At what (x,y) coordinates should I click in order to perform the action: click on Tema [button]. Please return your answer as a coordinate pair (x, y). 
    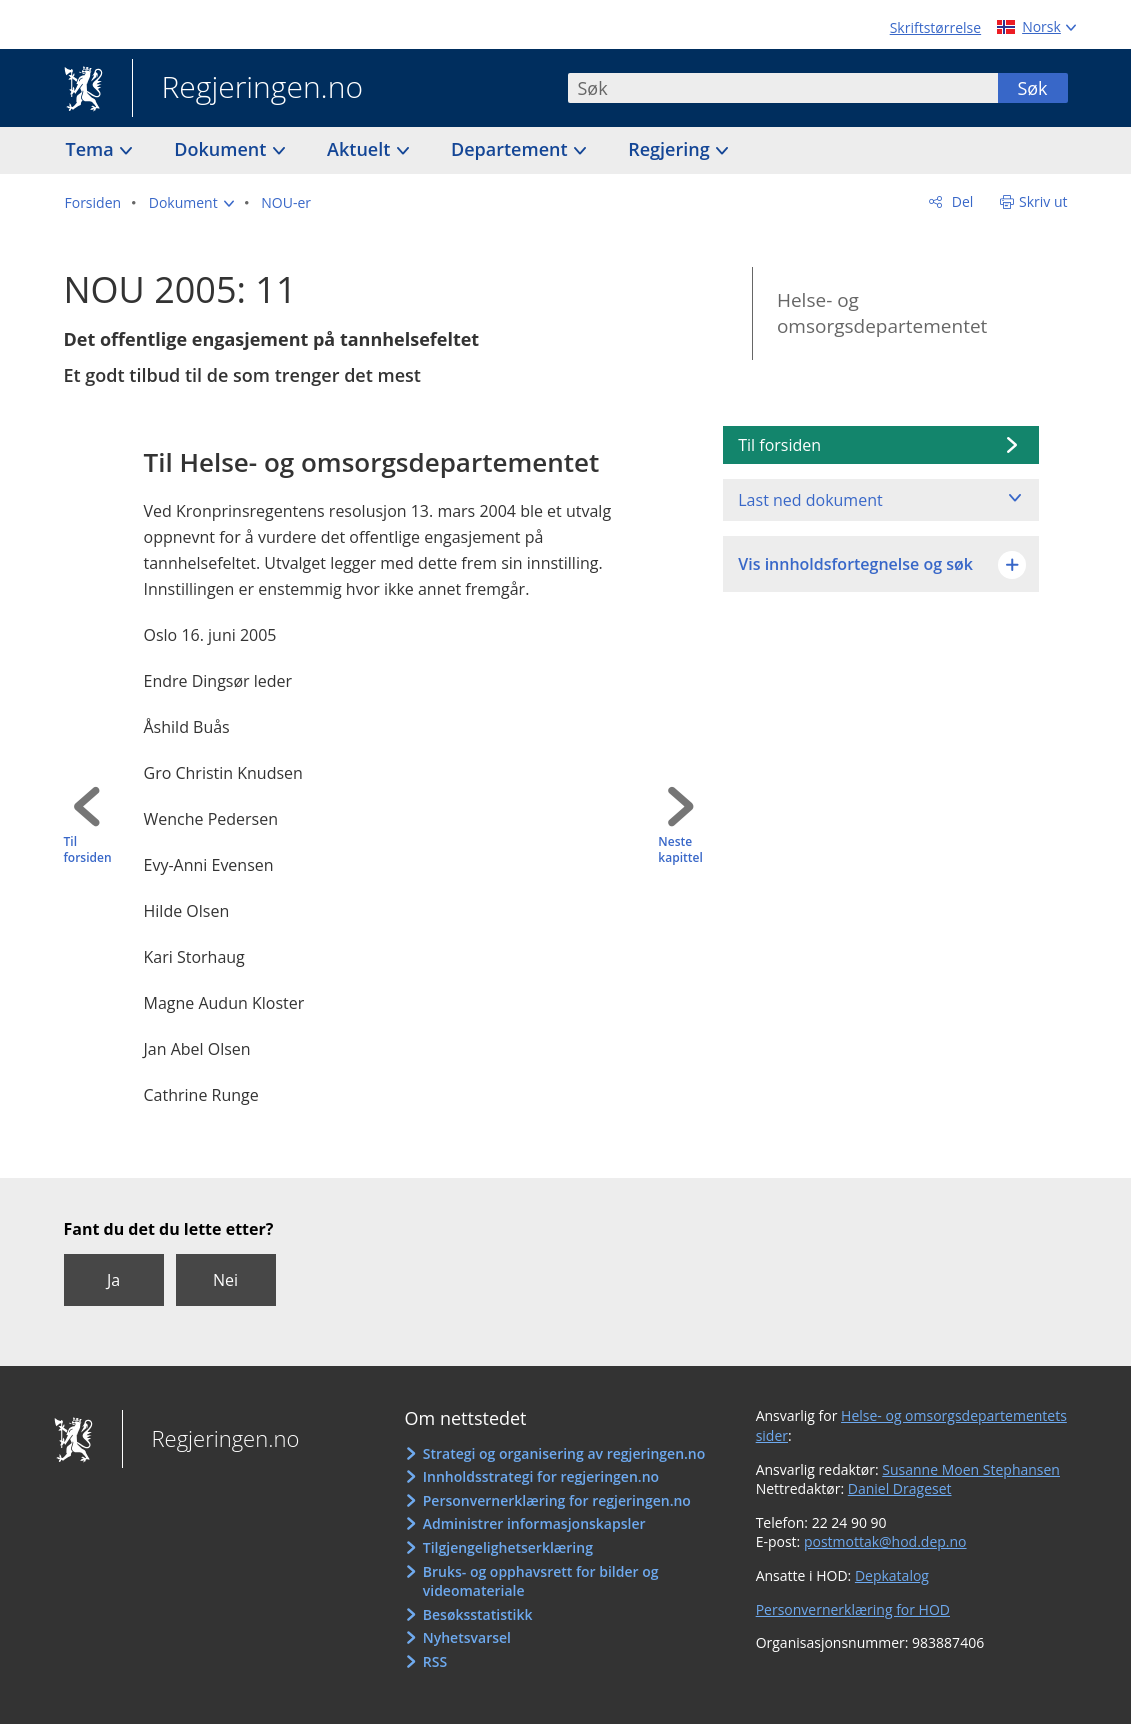
    Looking at the image, I should click on (92, 149).